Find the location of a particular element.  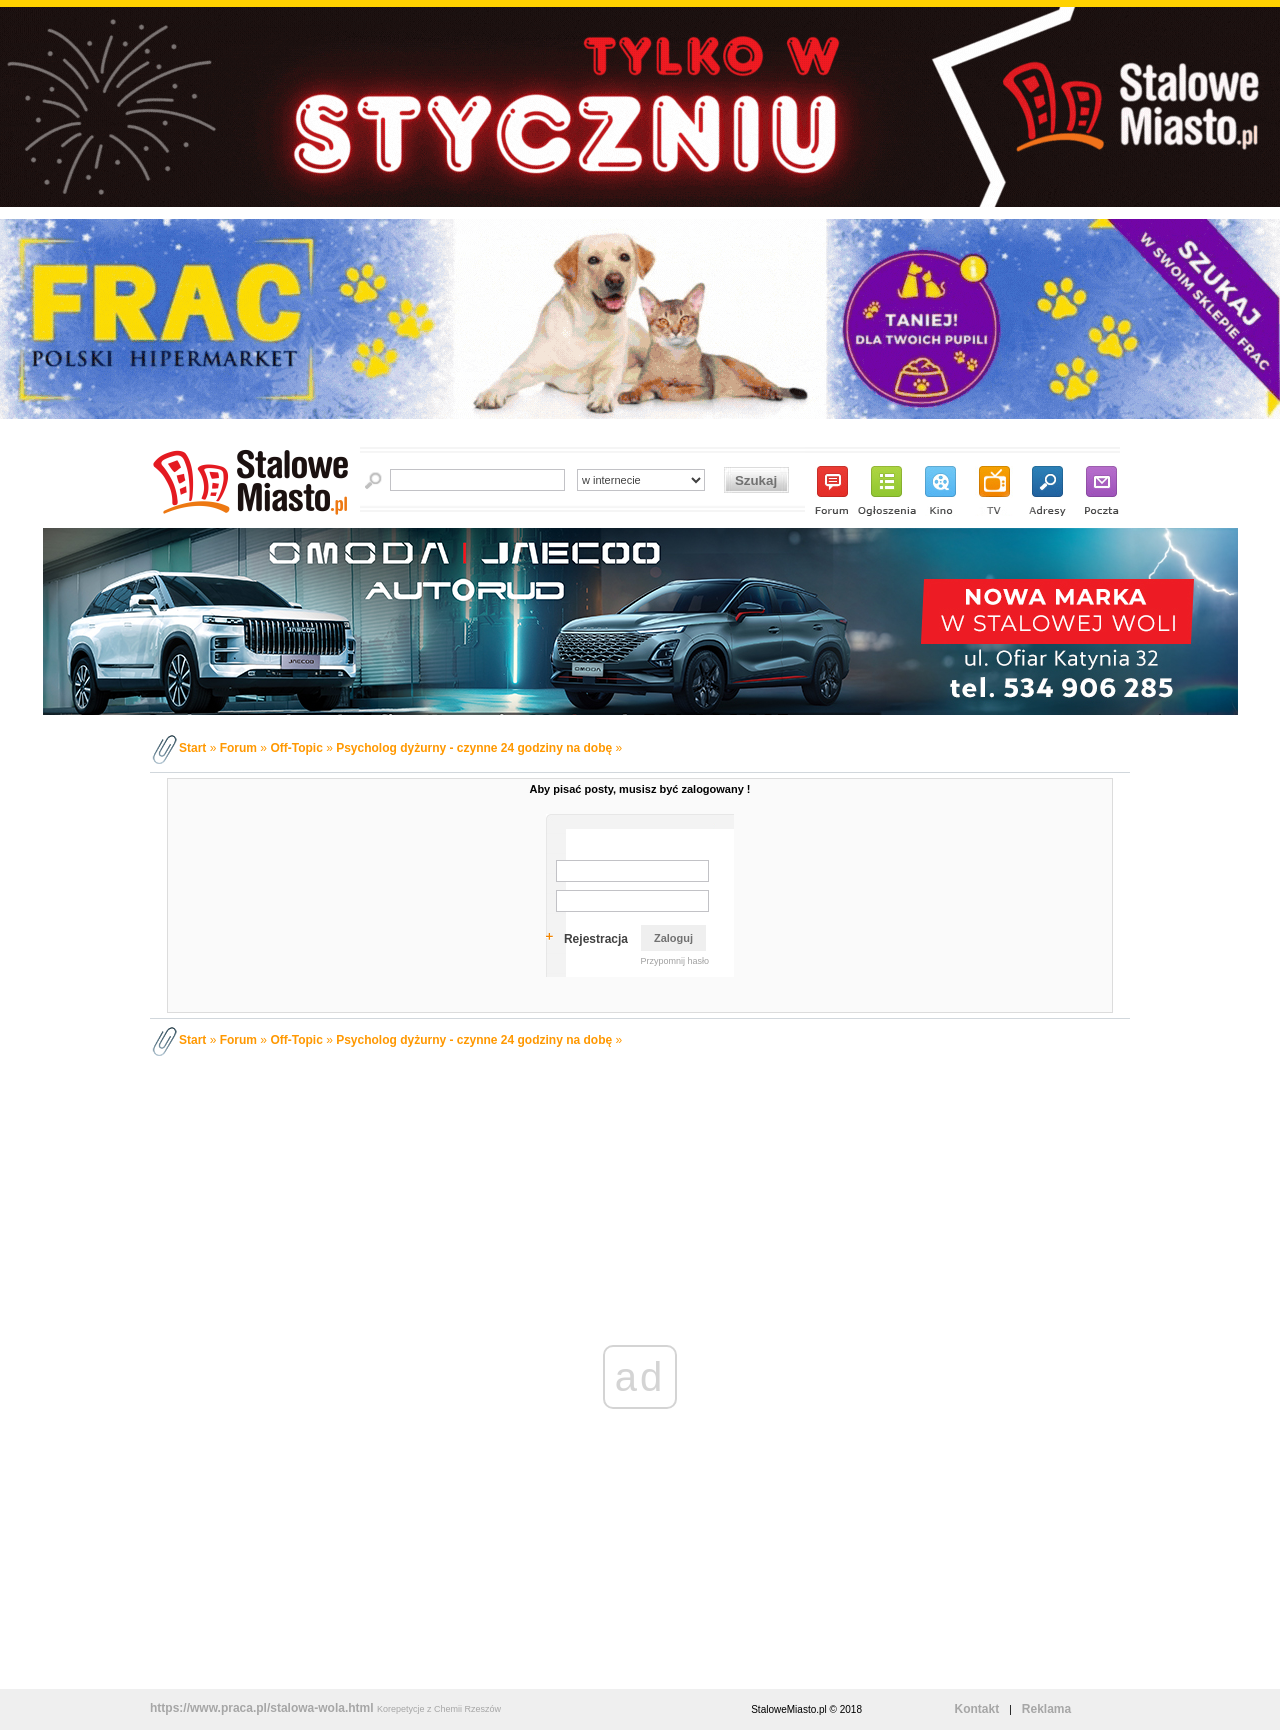

Off-Topic is located at coordinates (296, 748).